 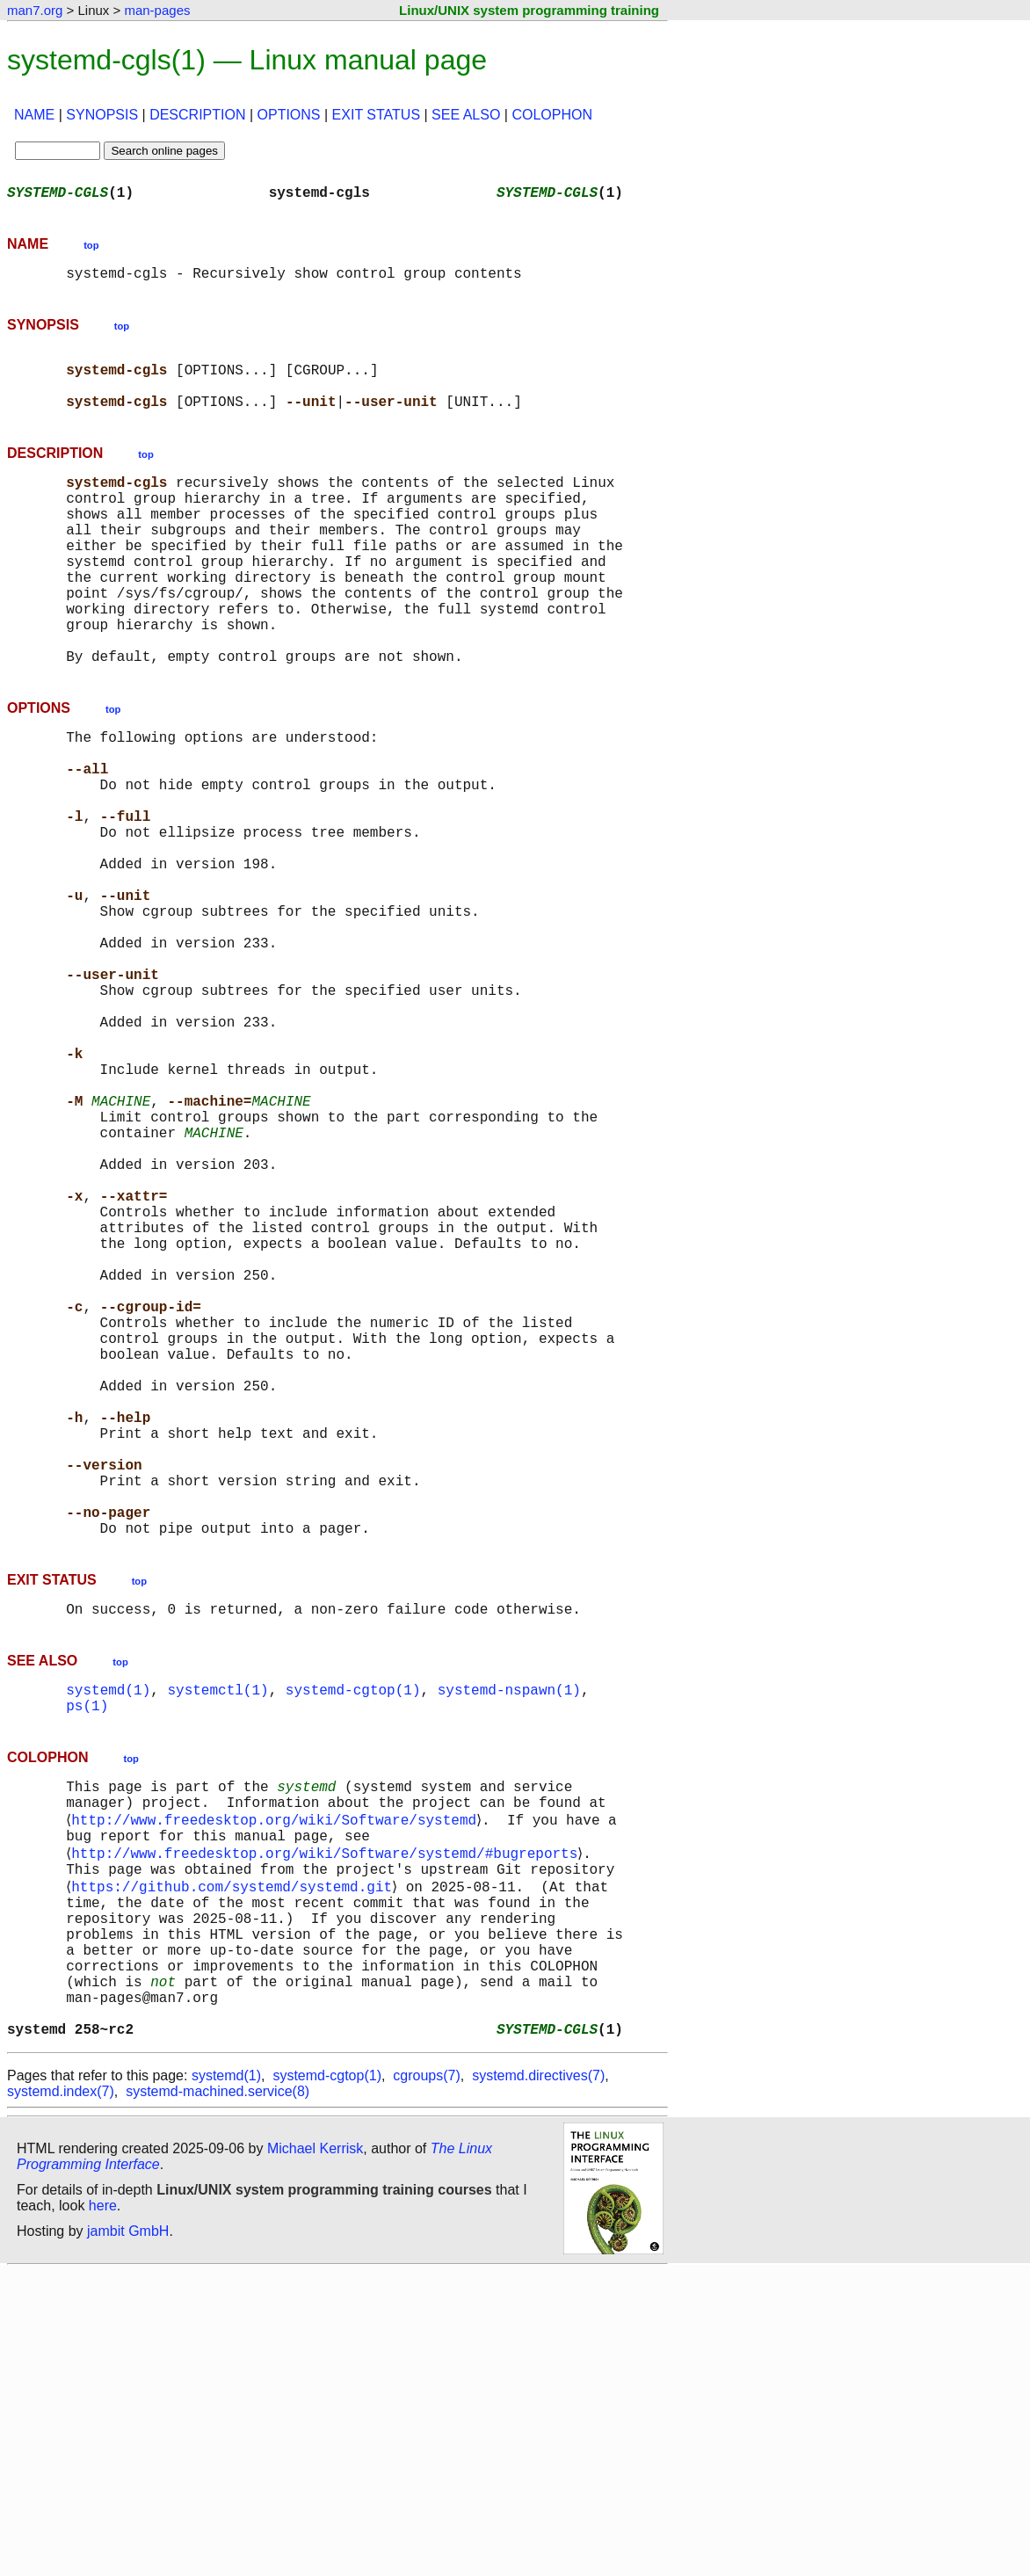 I want to click on systemd.directives(7), so click(x=538, y=2379).